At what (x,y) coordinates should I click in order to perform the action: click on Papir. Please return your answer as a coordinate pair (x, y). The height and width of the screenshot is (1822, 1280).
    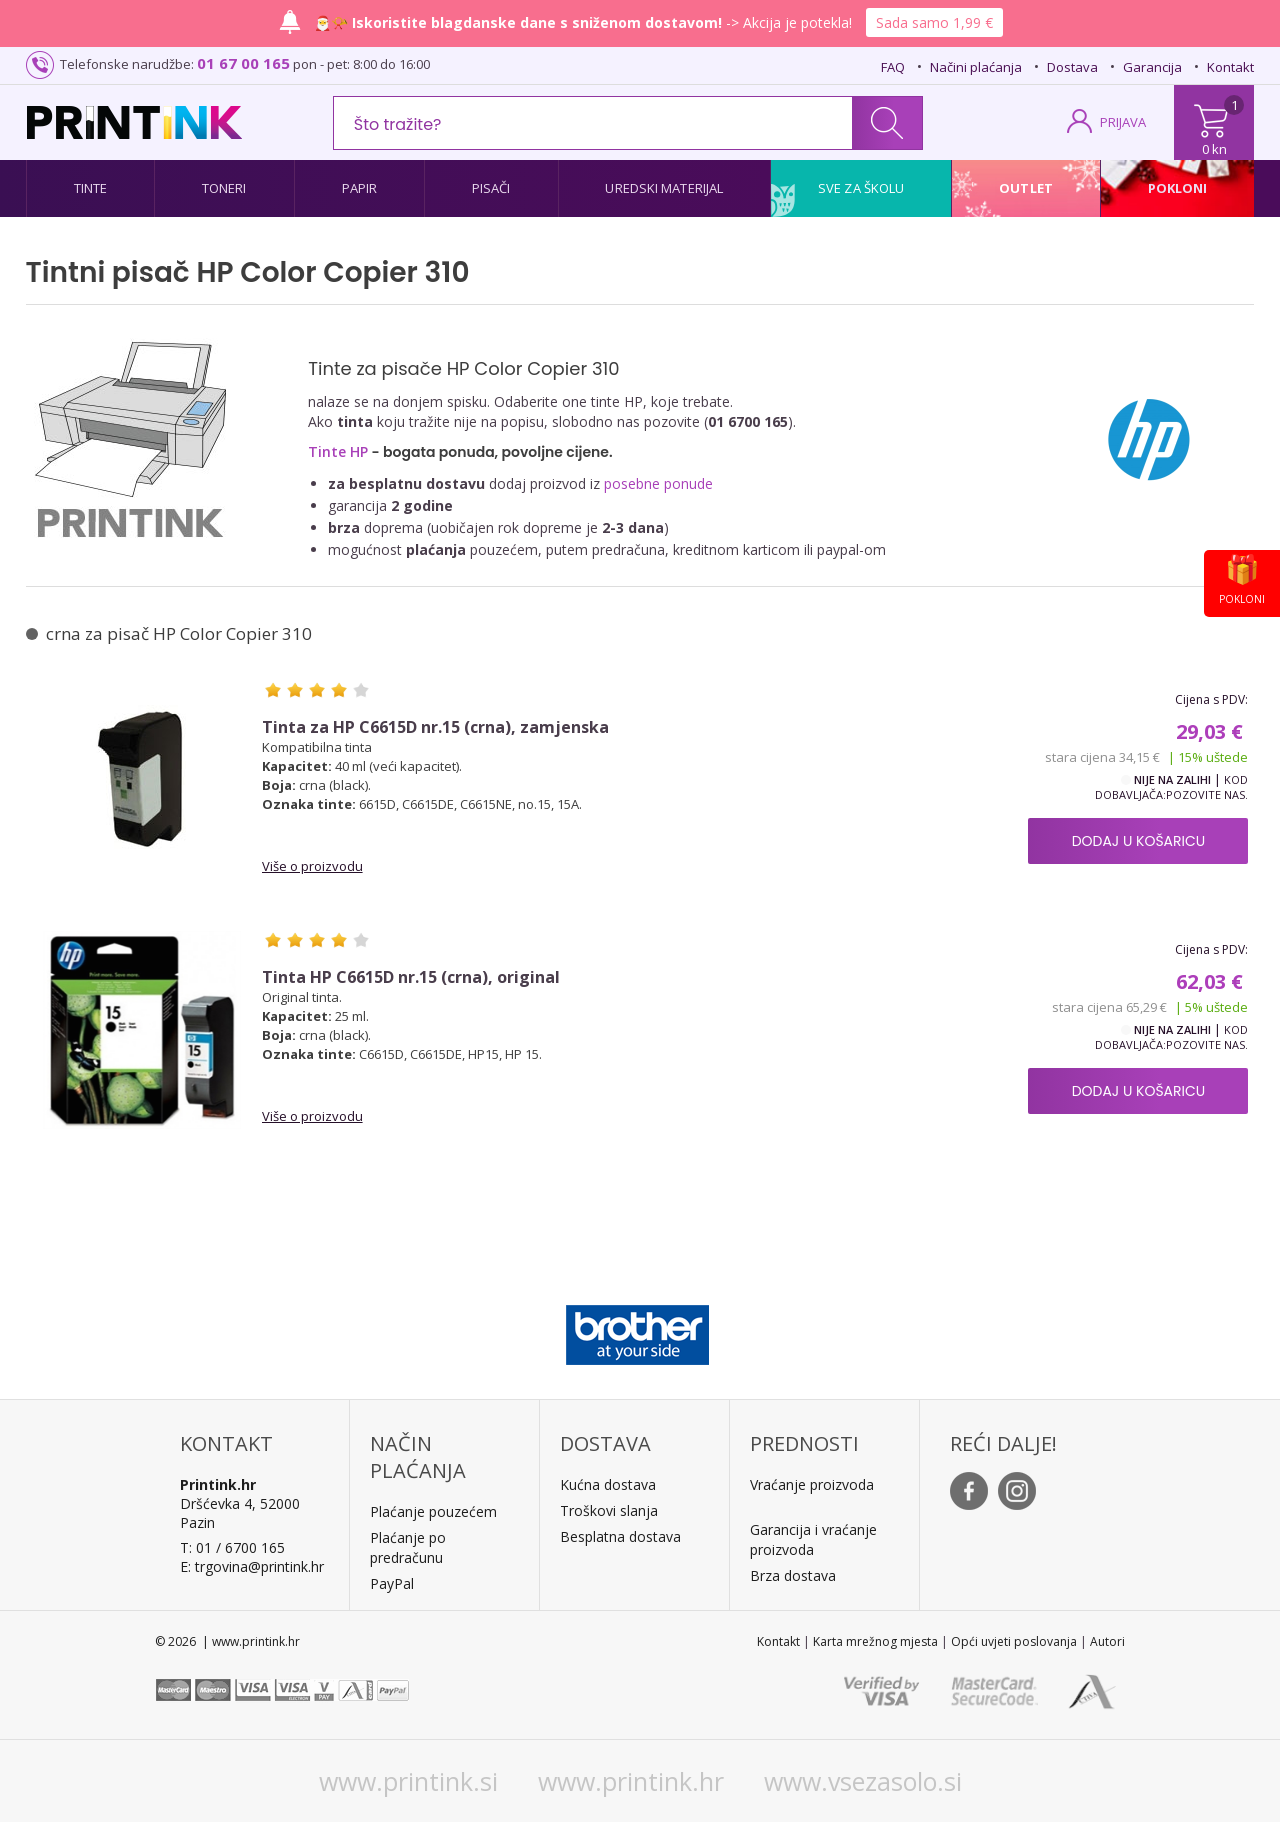
    Looking at the image, I should click on (360, 188).